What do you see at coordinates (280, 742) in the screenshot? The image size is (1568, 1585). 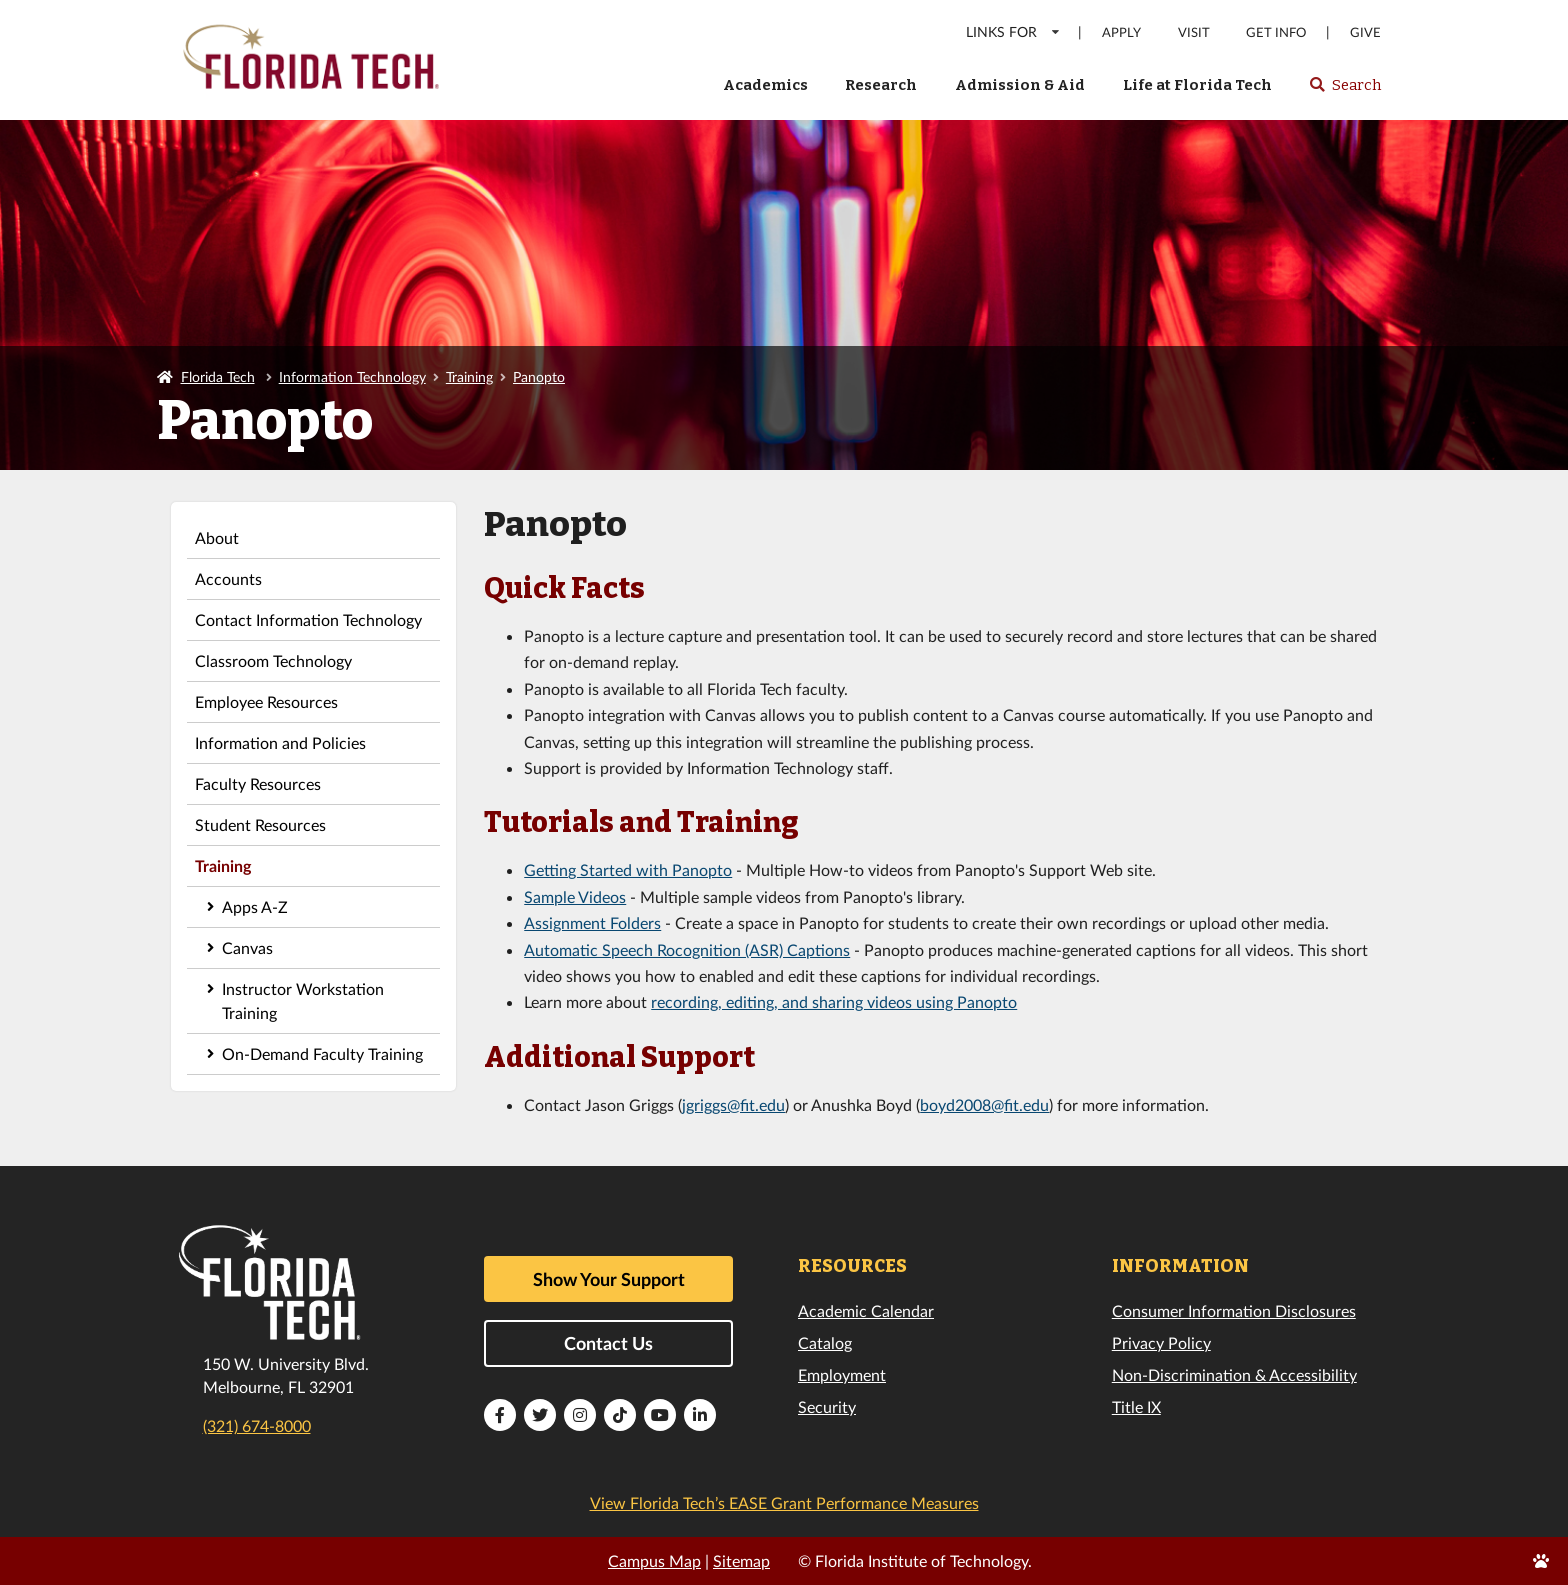 I see `Information and Policies` at bounding box center [280, 742].